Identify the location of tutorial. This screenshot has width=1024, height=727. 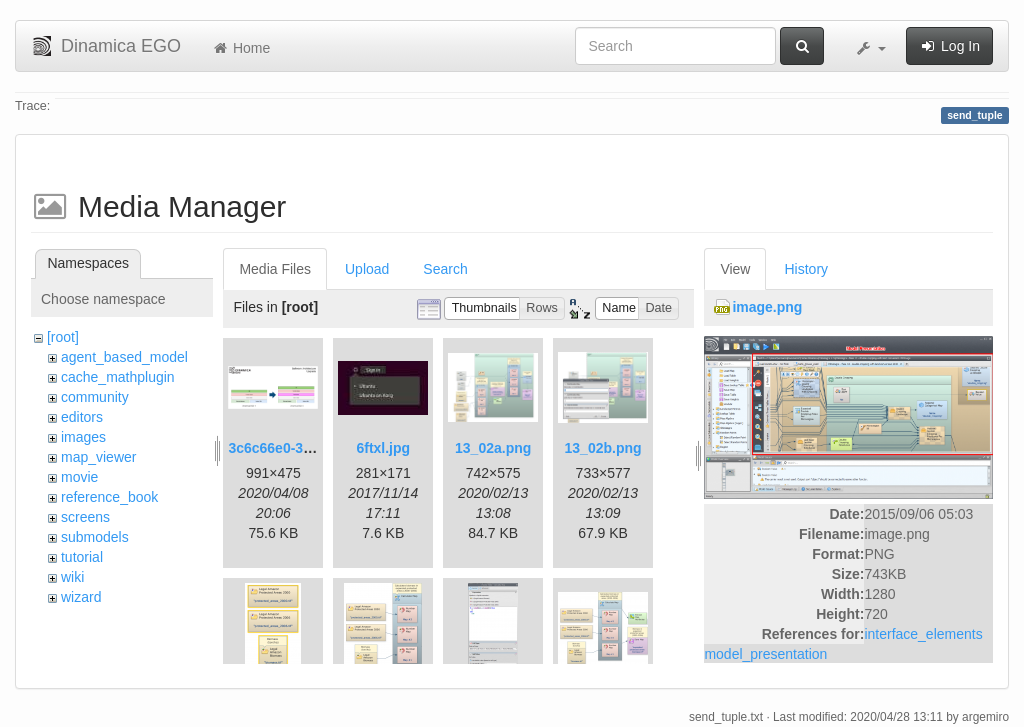
(82, 557).